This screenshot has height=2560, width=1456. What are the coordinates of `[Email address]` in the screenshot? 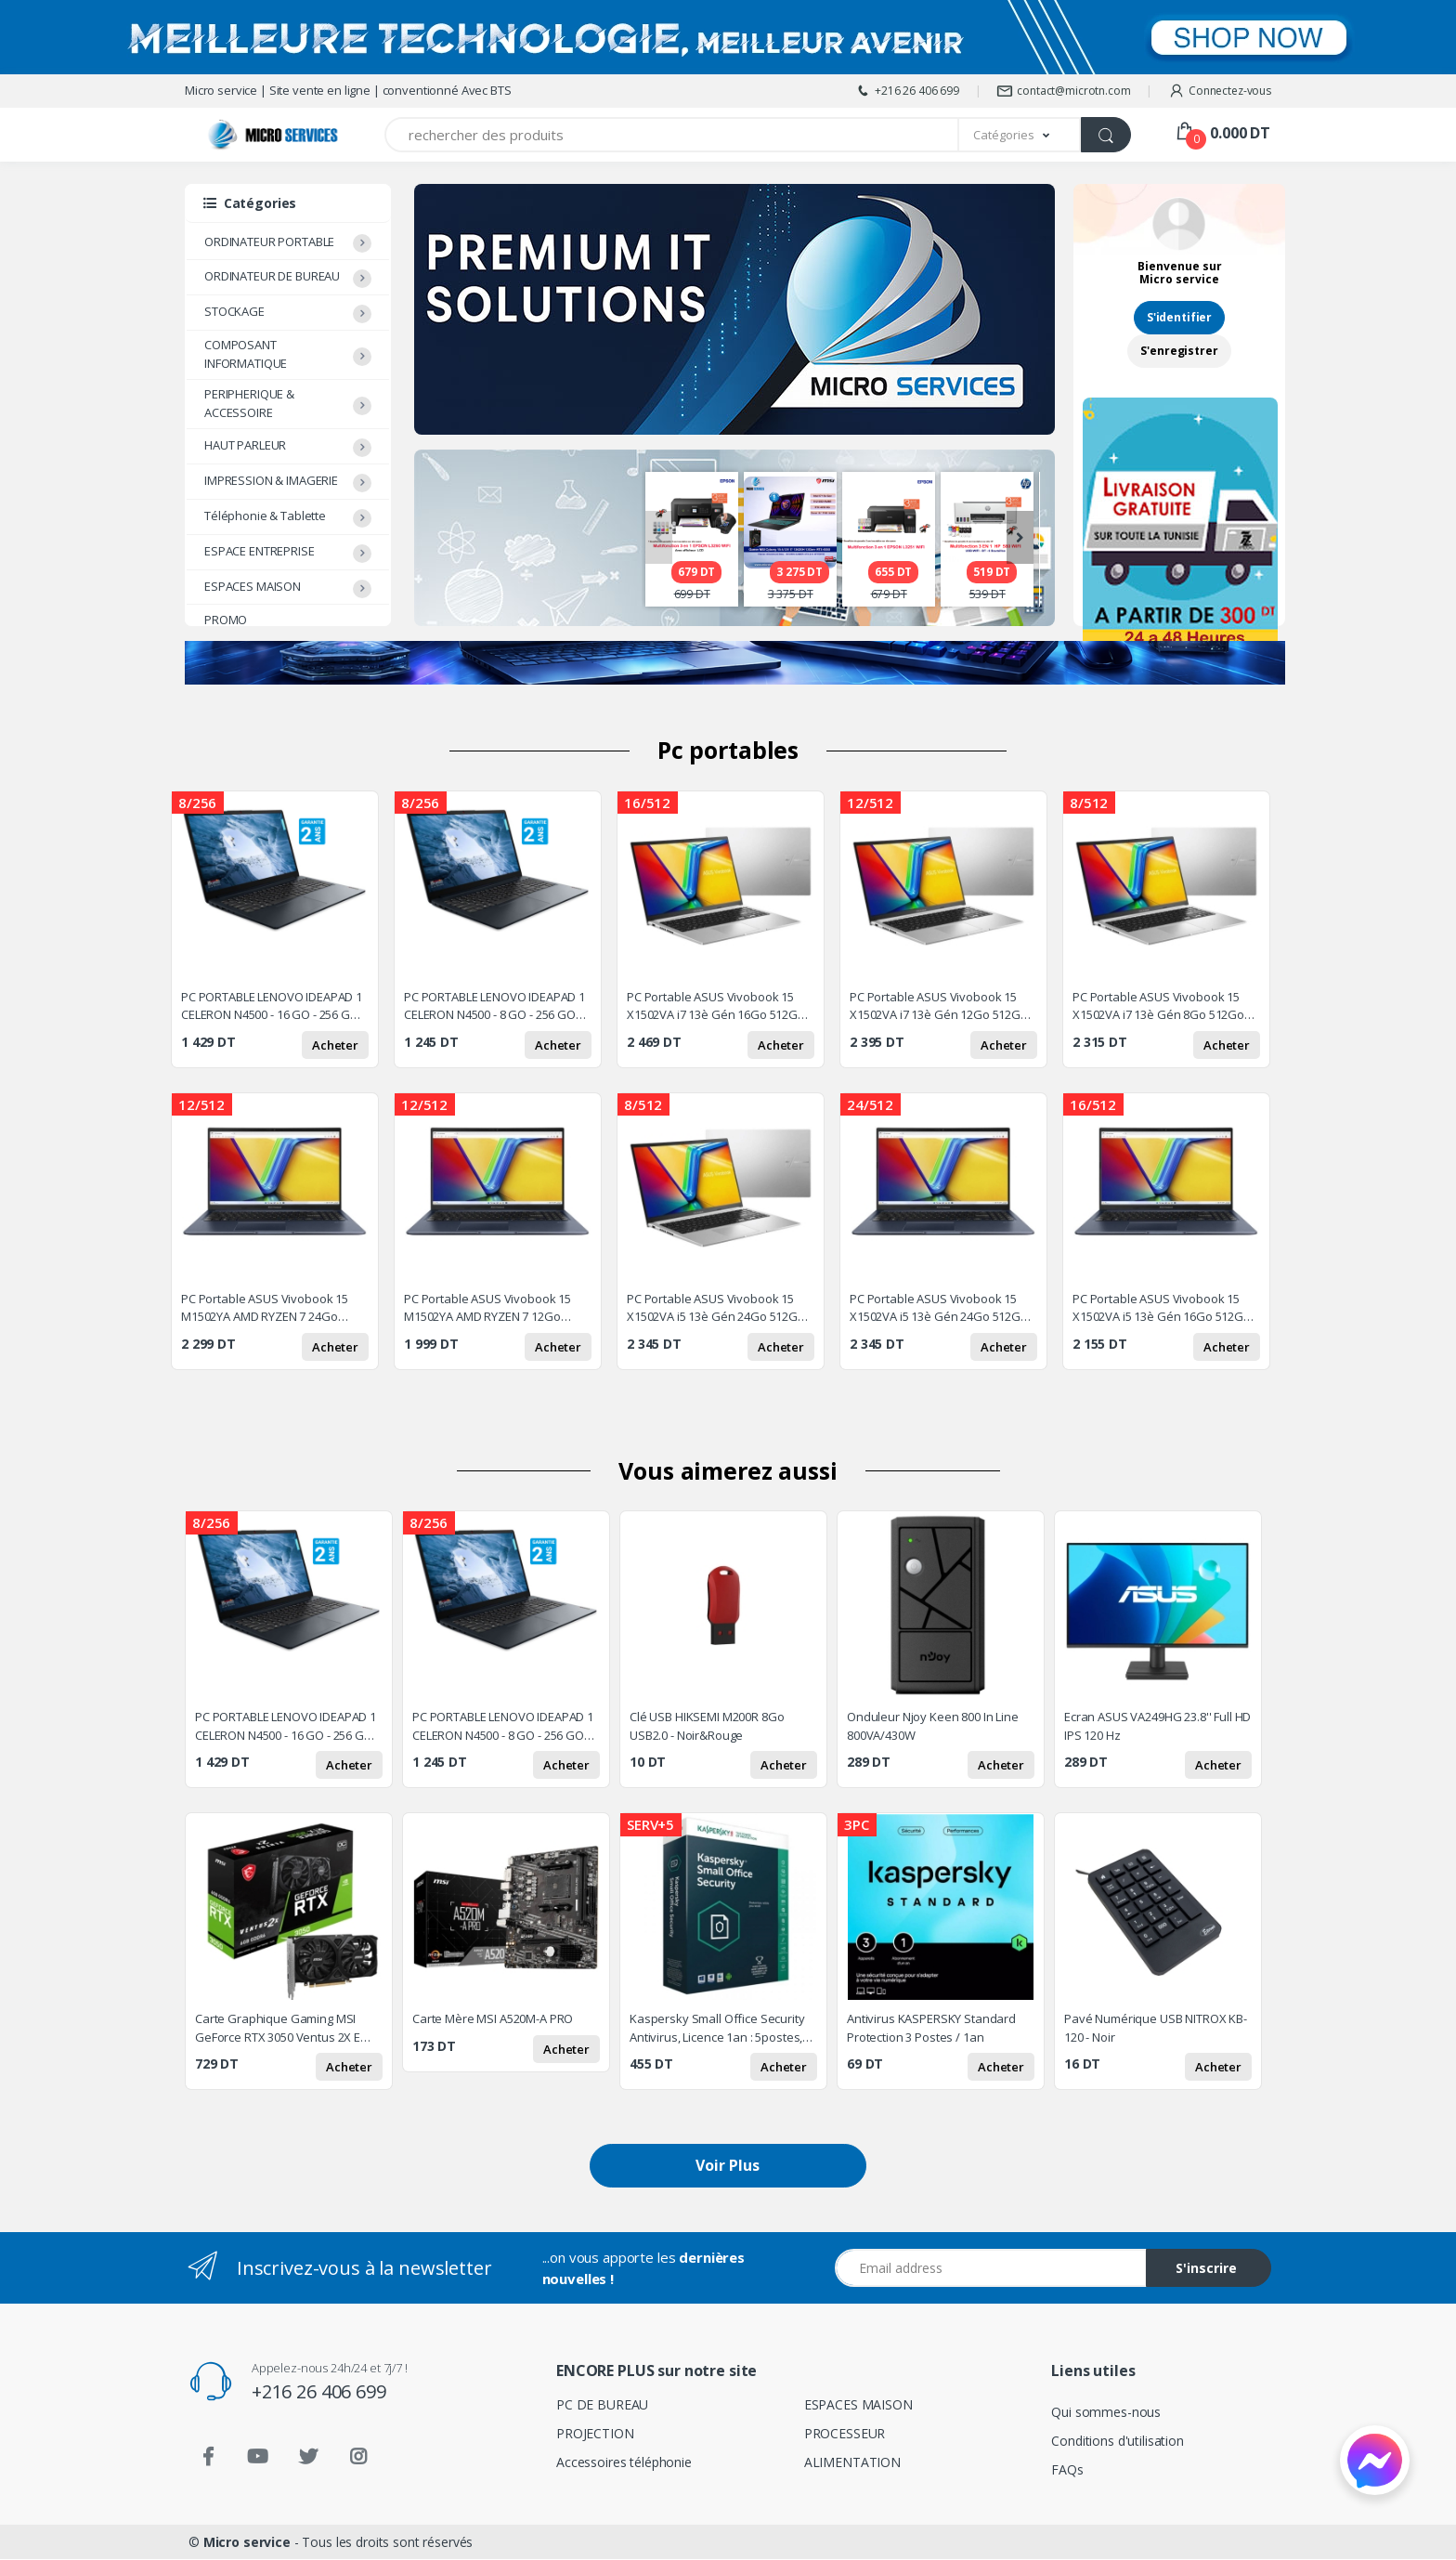 It's located at (991, 2269).